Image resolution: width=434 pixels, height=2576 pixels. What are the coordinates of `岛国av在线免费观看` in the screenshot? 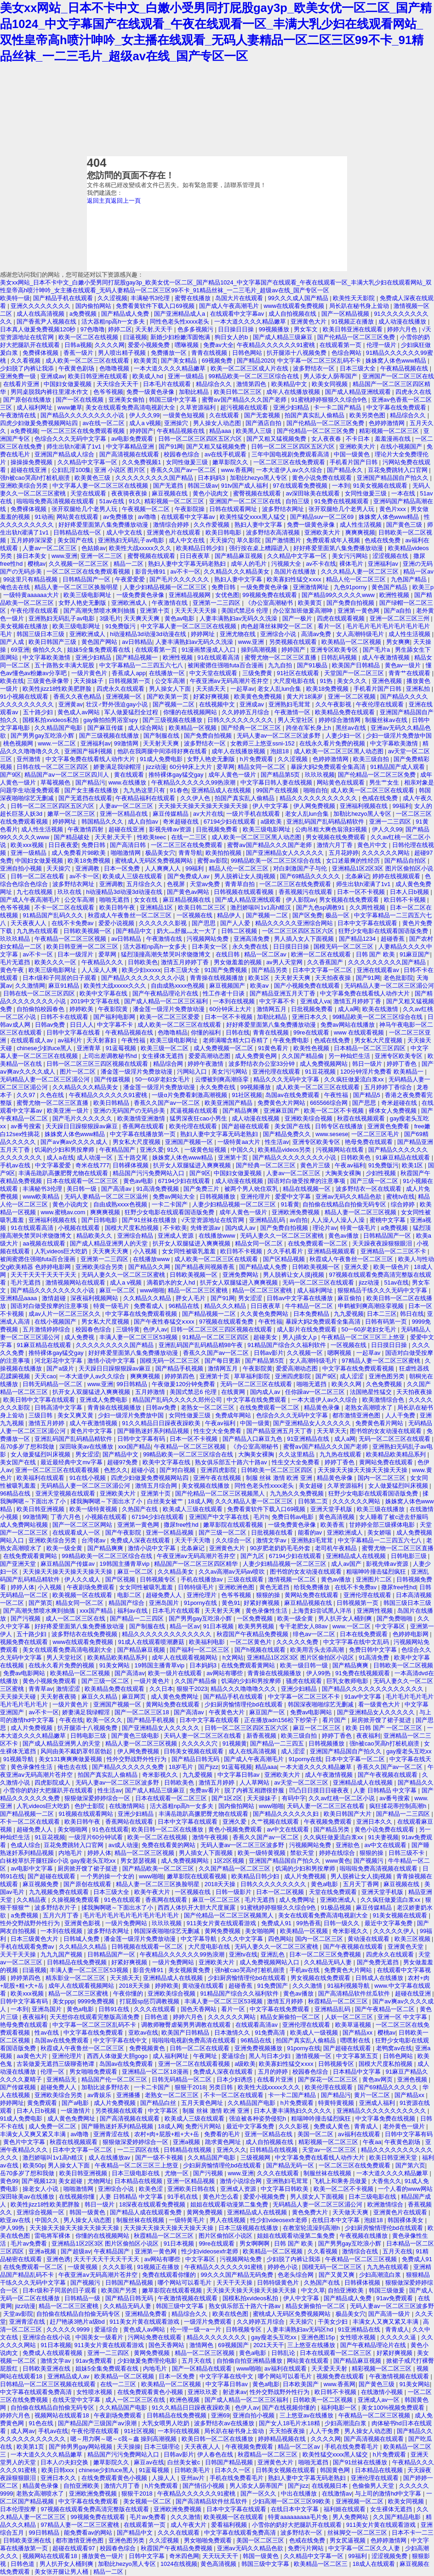 It's located at (293, 1095).